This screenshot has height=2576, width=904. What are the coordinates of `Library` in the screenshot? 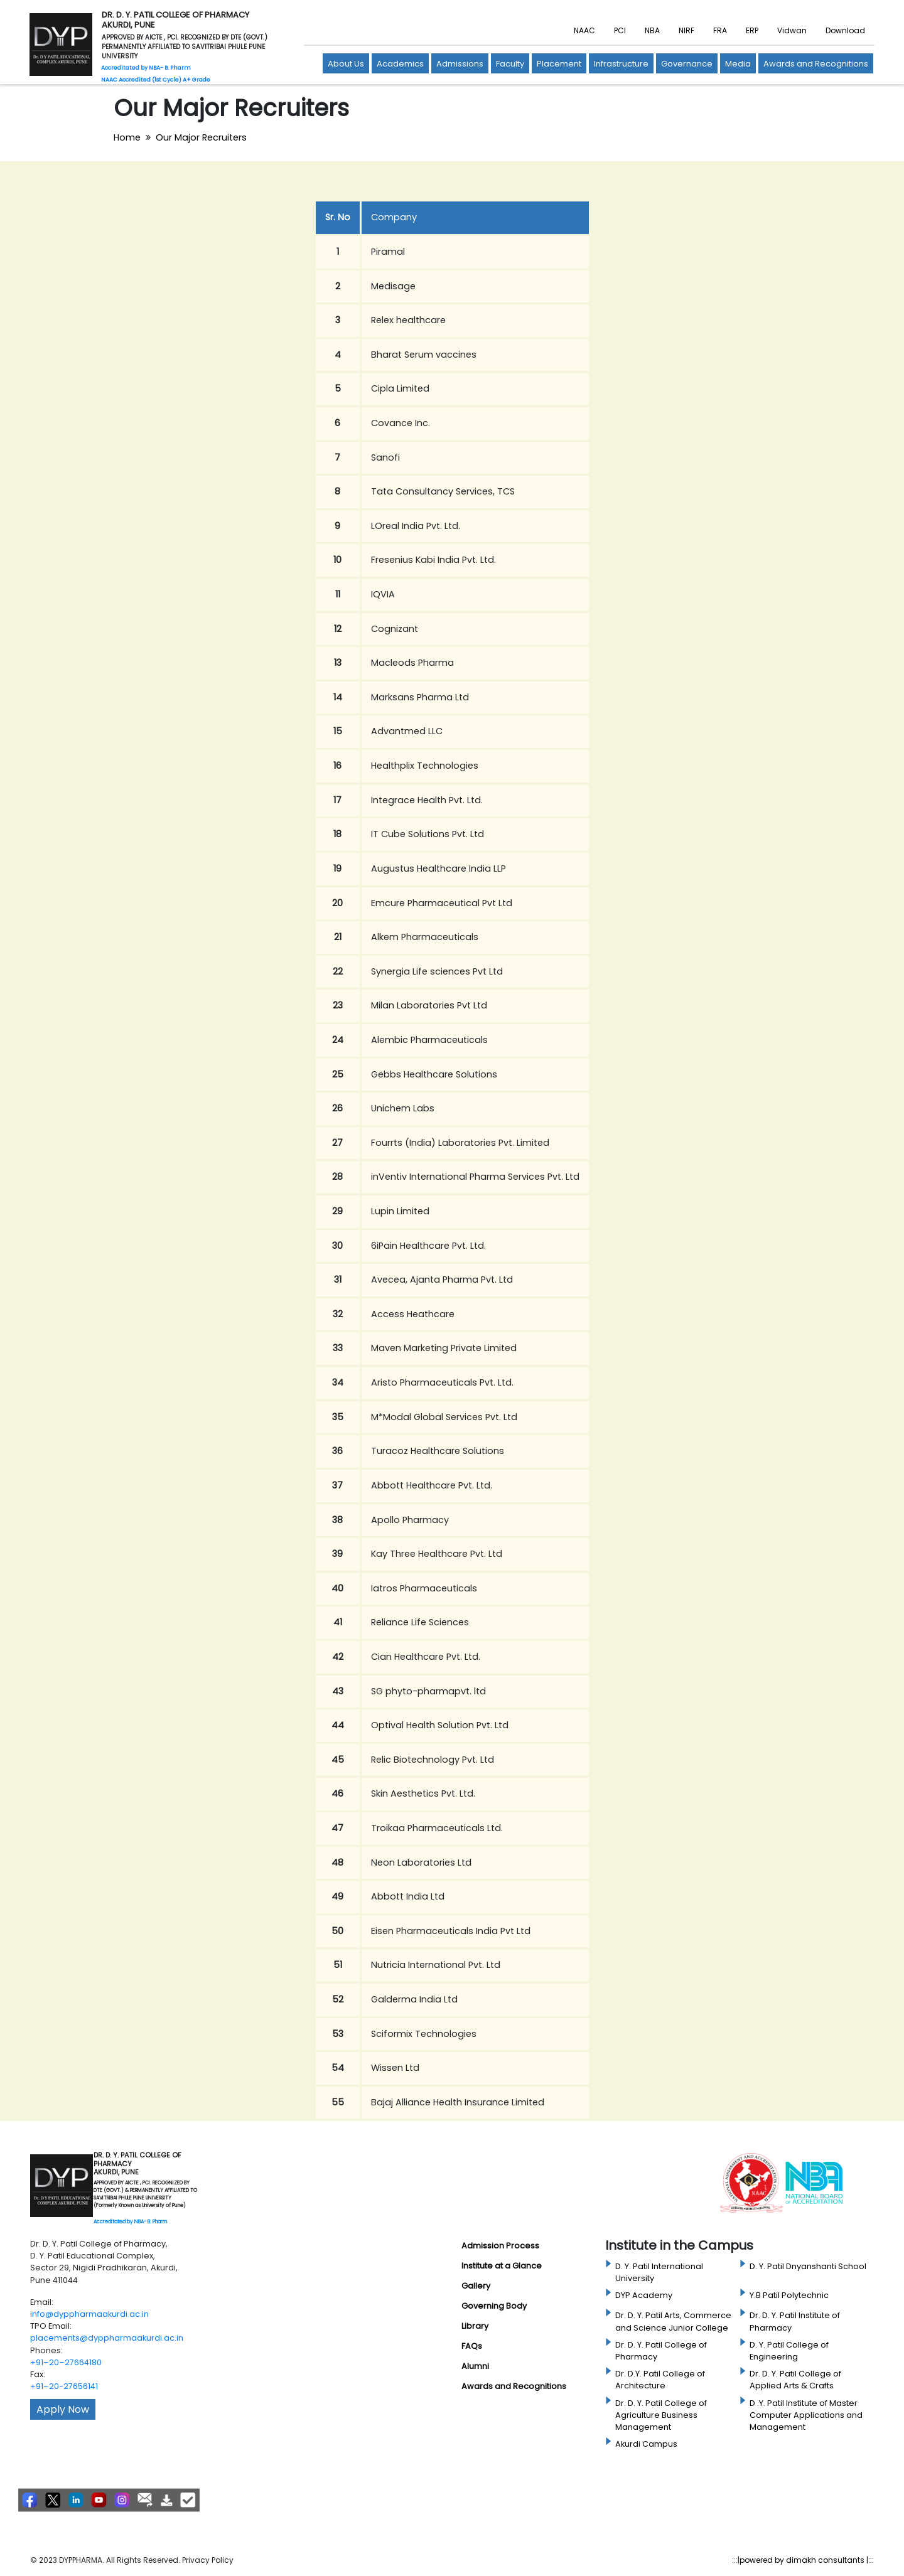 It's located at (474, 2326).